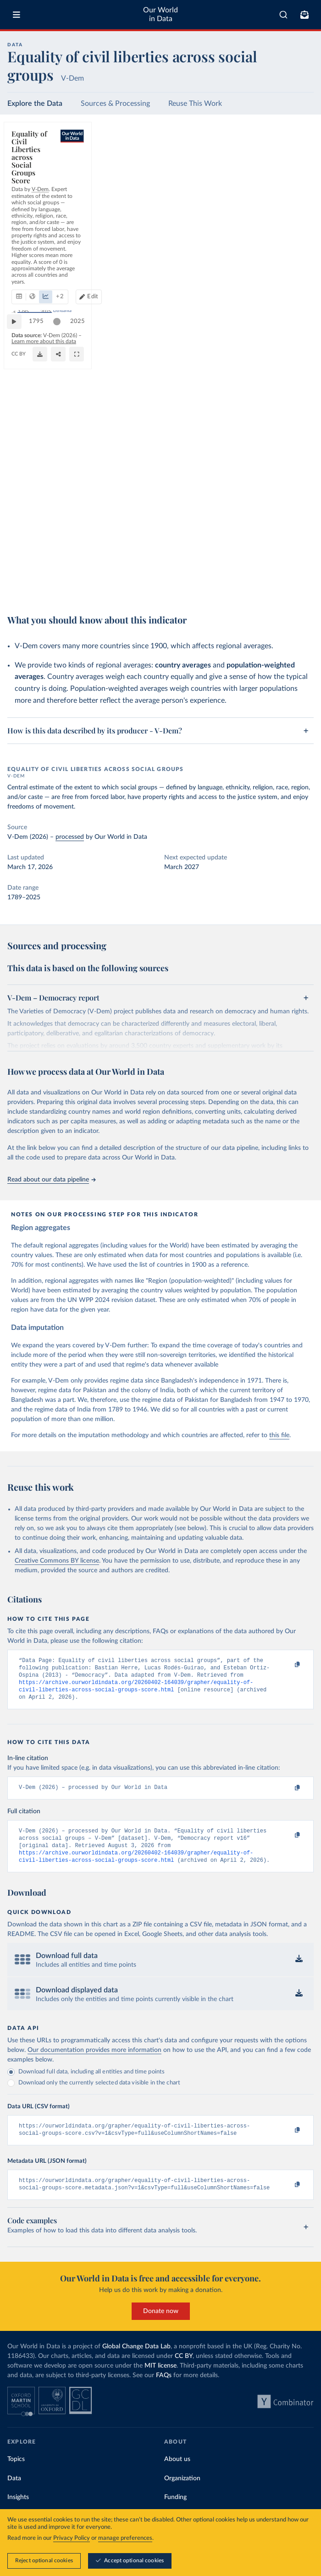 This screenshot has height=2576, width=321. What do you see at coordinates (298, 569) in the screenshot?
I see `2025 [Jump to 2025]` at bounding box center [298, 569].